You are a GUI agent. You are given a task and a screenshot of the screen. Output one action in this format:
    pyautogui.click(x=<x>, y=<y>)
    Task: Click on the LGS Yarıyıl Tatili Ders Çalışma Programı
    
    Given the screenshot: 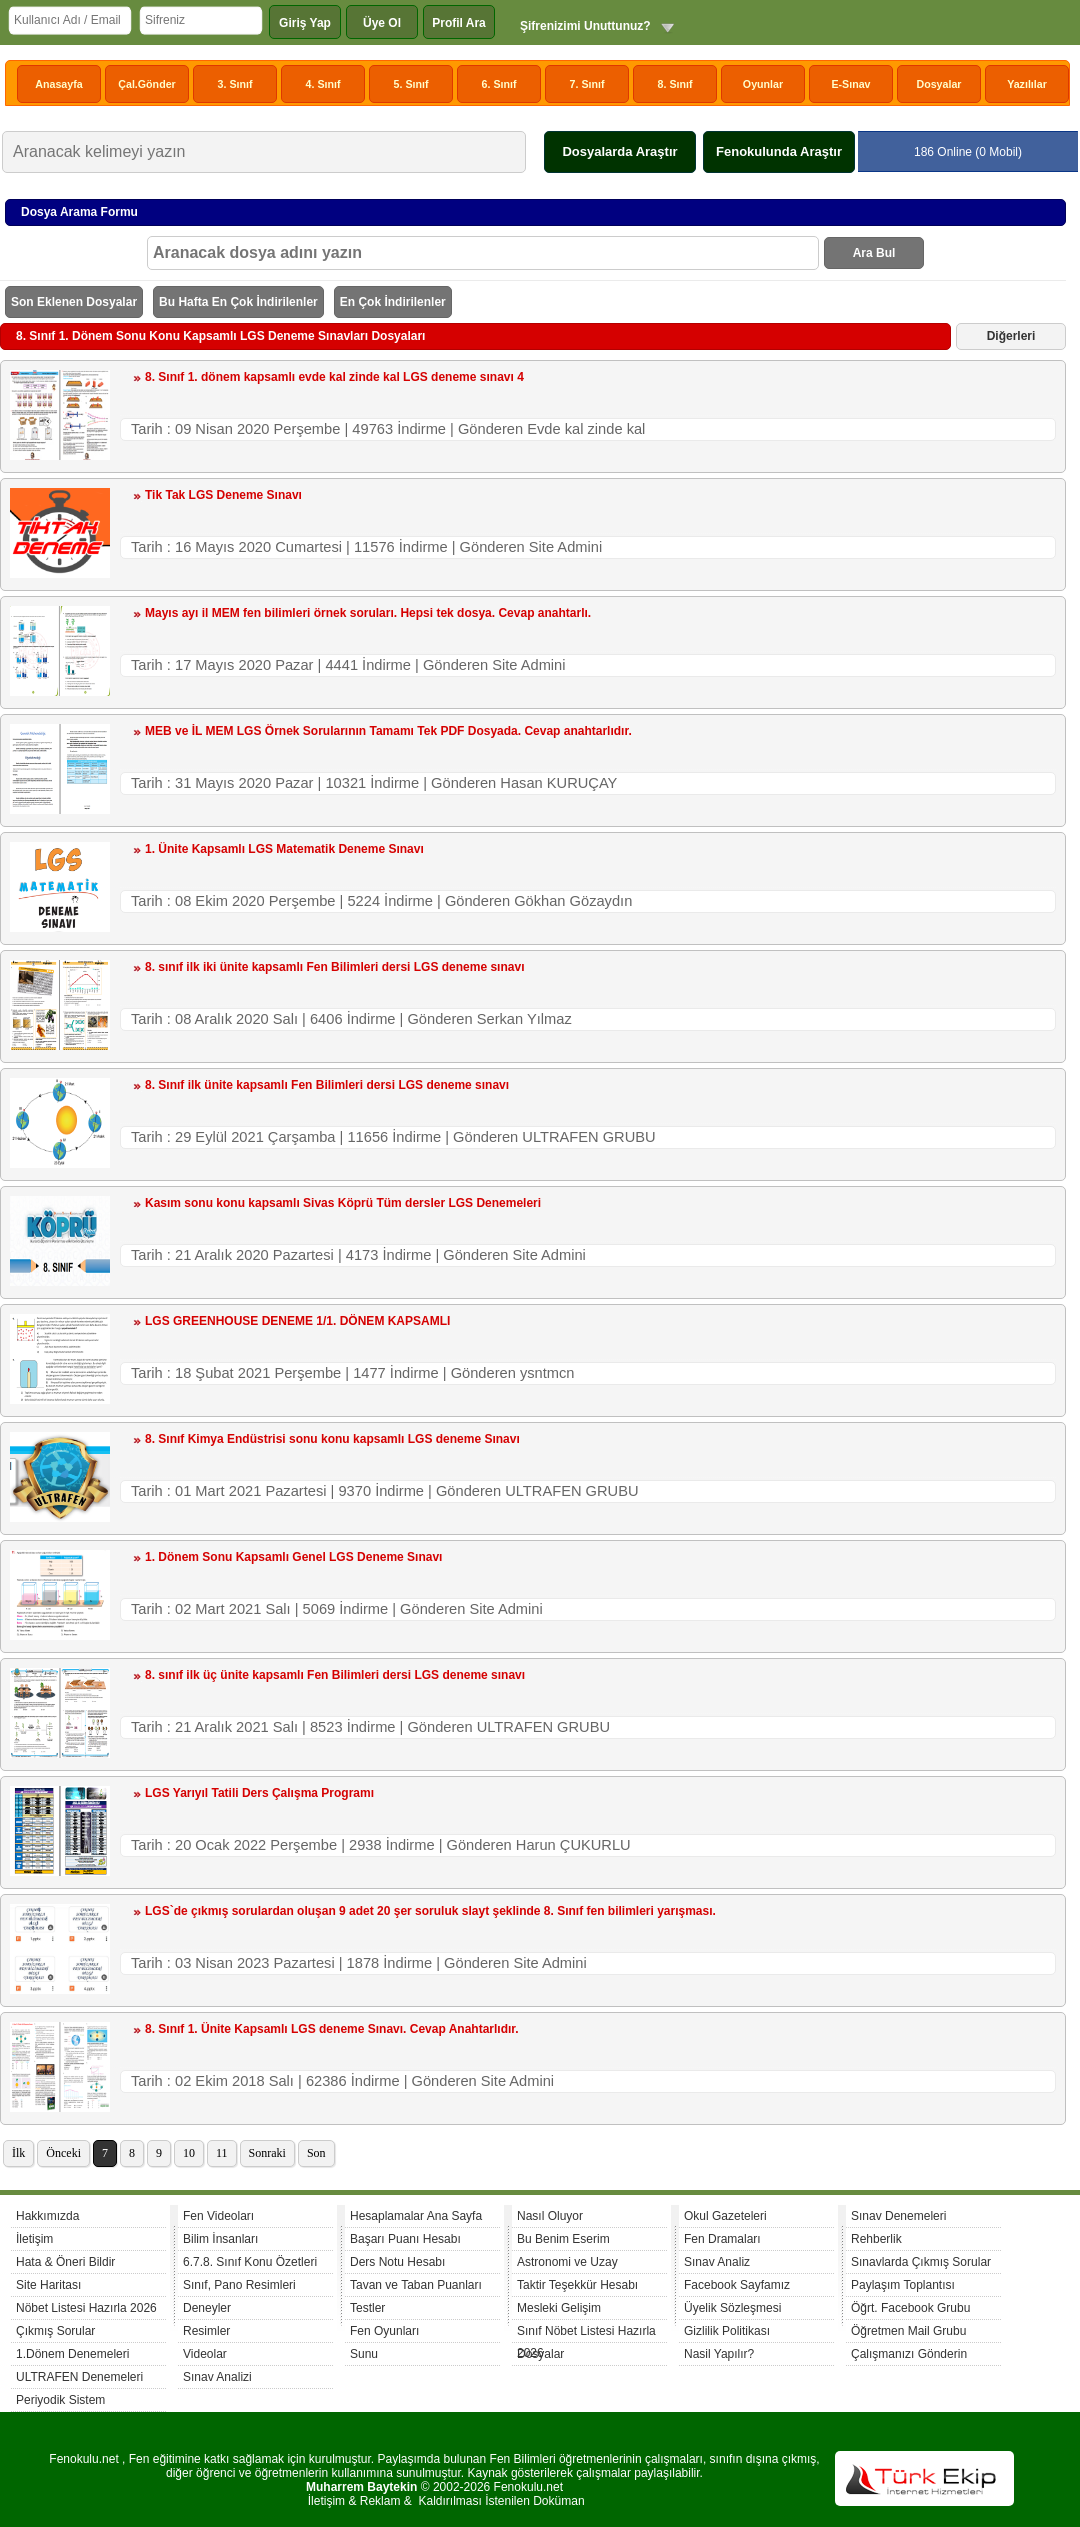 What is the action you would take?
    pyautogui.click(x=259, y=1793)
    